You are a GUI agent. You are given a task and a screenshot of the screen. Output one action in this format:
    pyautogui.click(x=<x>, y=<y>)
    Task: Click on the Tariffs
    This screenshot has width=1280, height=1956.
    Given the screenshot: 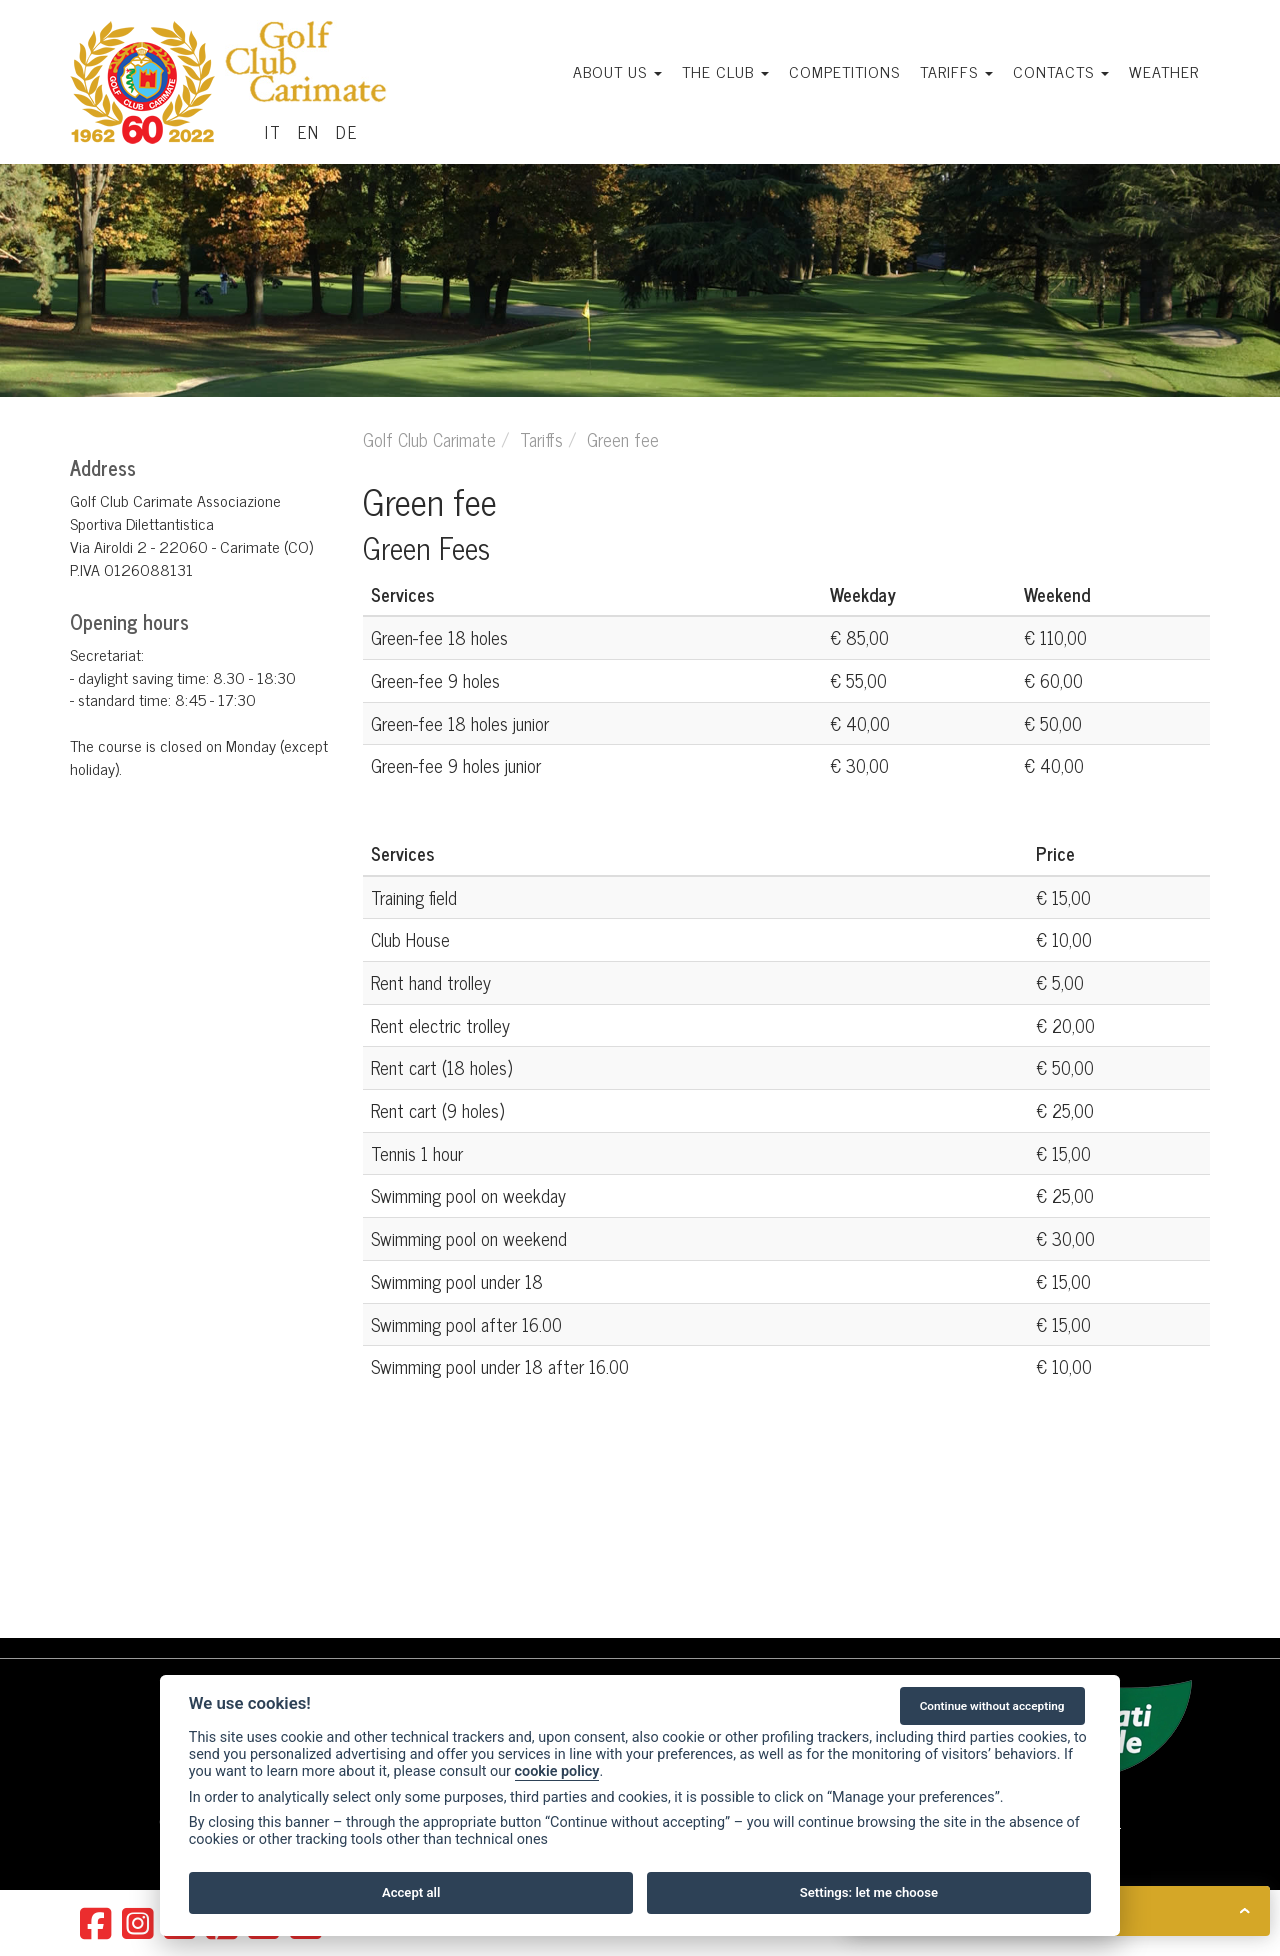 What is the action you would take?
    pyautogui.click(x=956, y=71)
    